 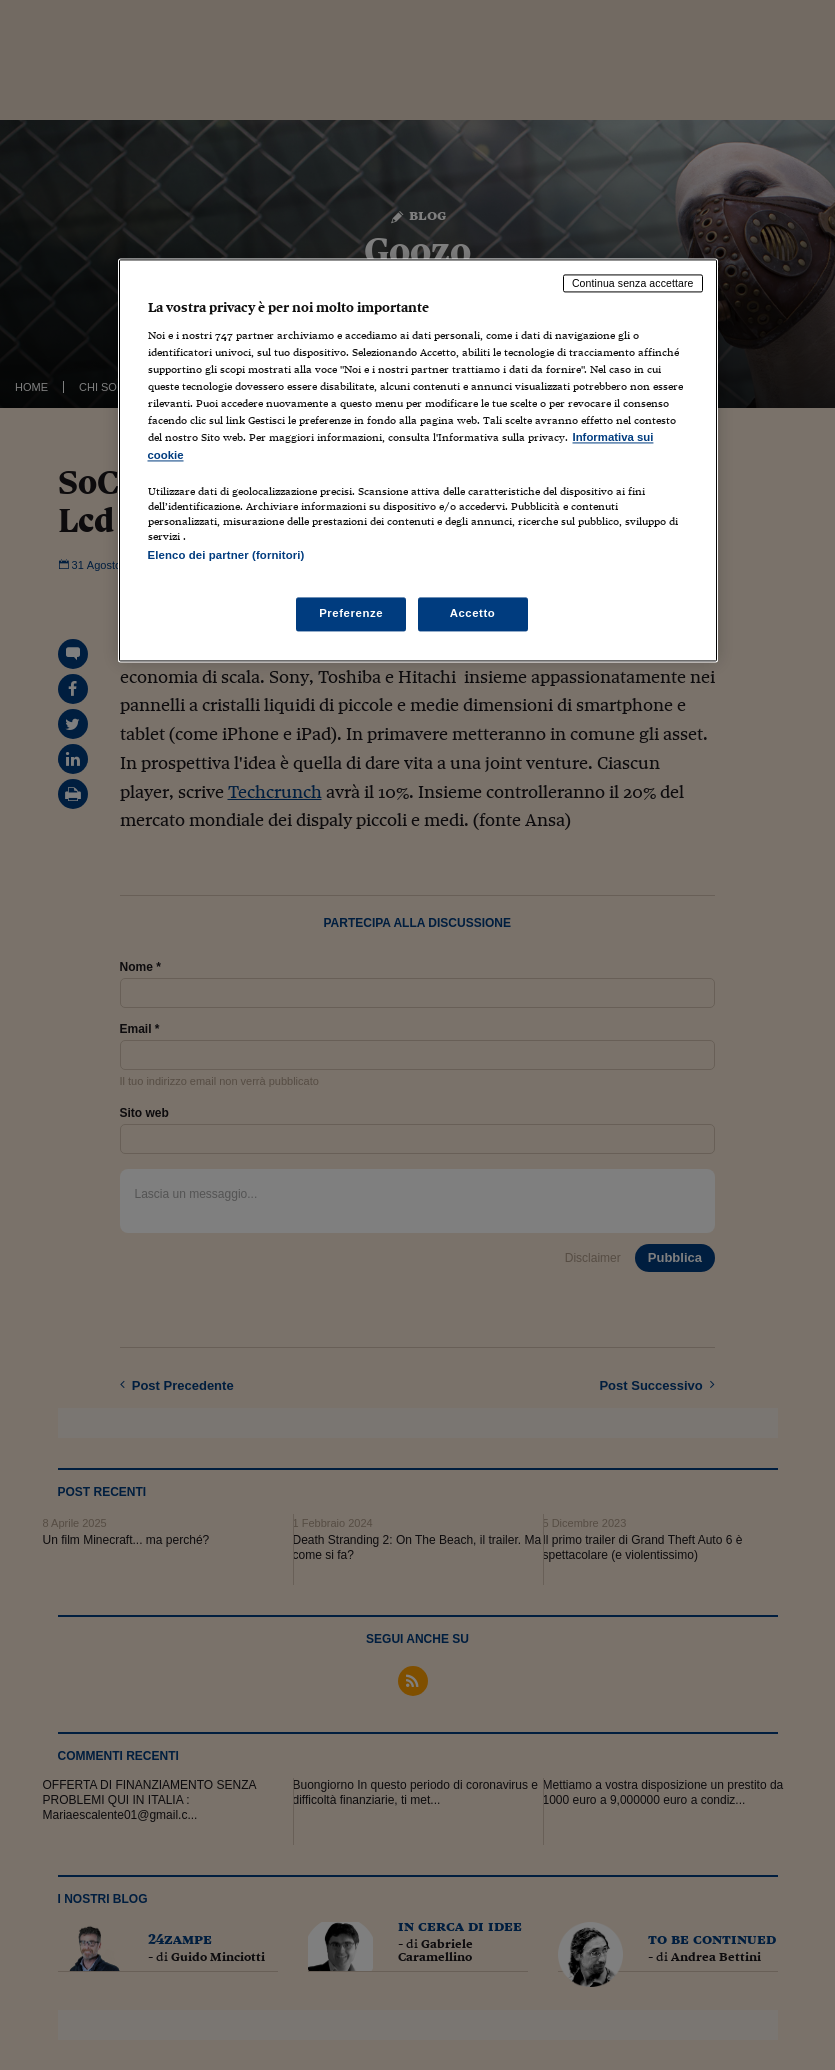 What do you see at coordinates (633, 283) in the screenshot?
I see `Continua senza accettare` at bounding box center [633, 283].